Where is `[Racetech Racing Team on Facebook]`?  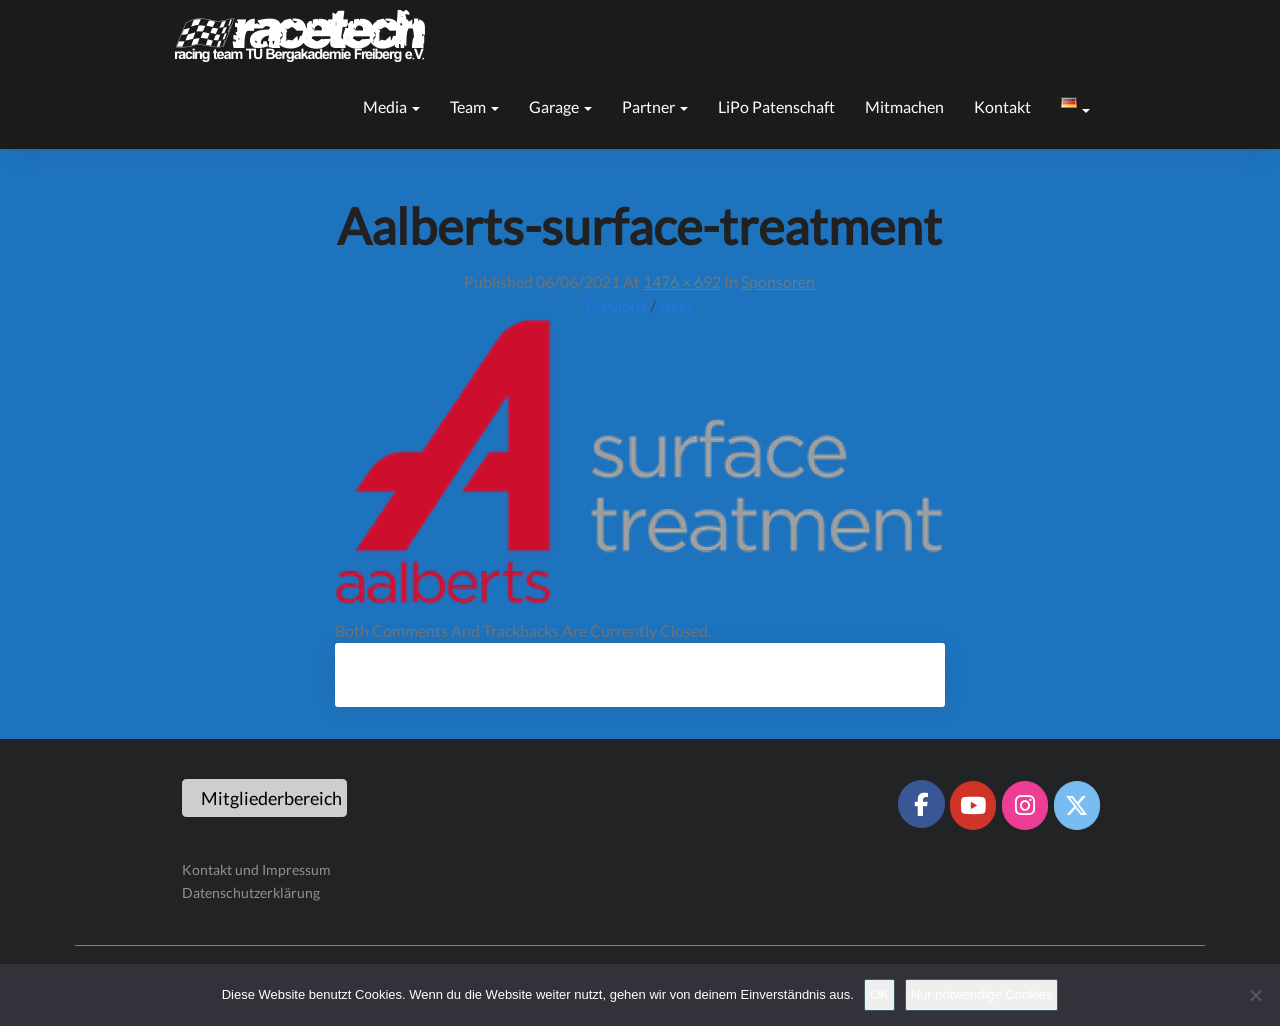
[Racetech Racing Team on Facebook] is located at coordinates (921, 804).